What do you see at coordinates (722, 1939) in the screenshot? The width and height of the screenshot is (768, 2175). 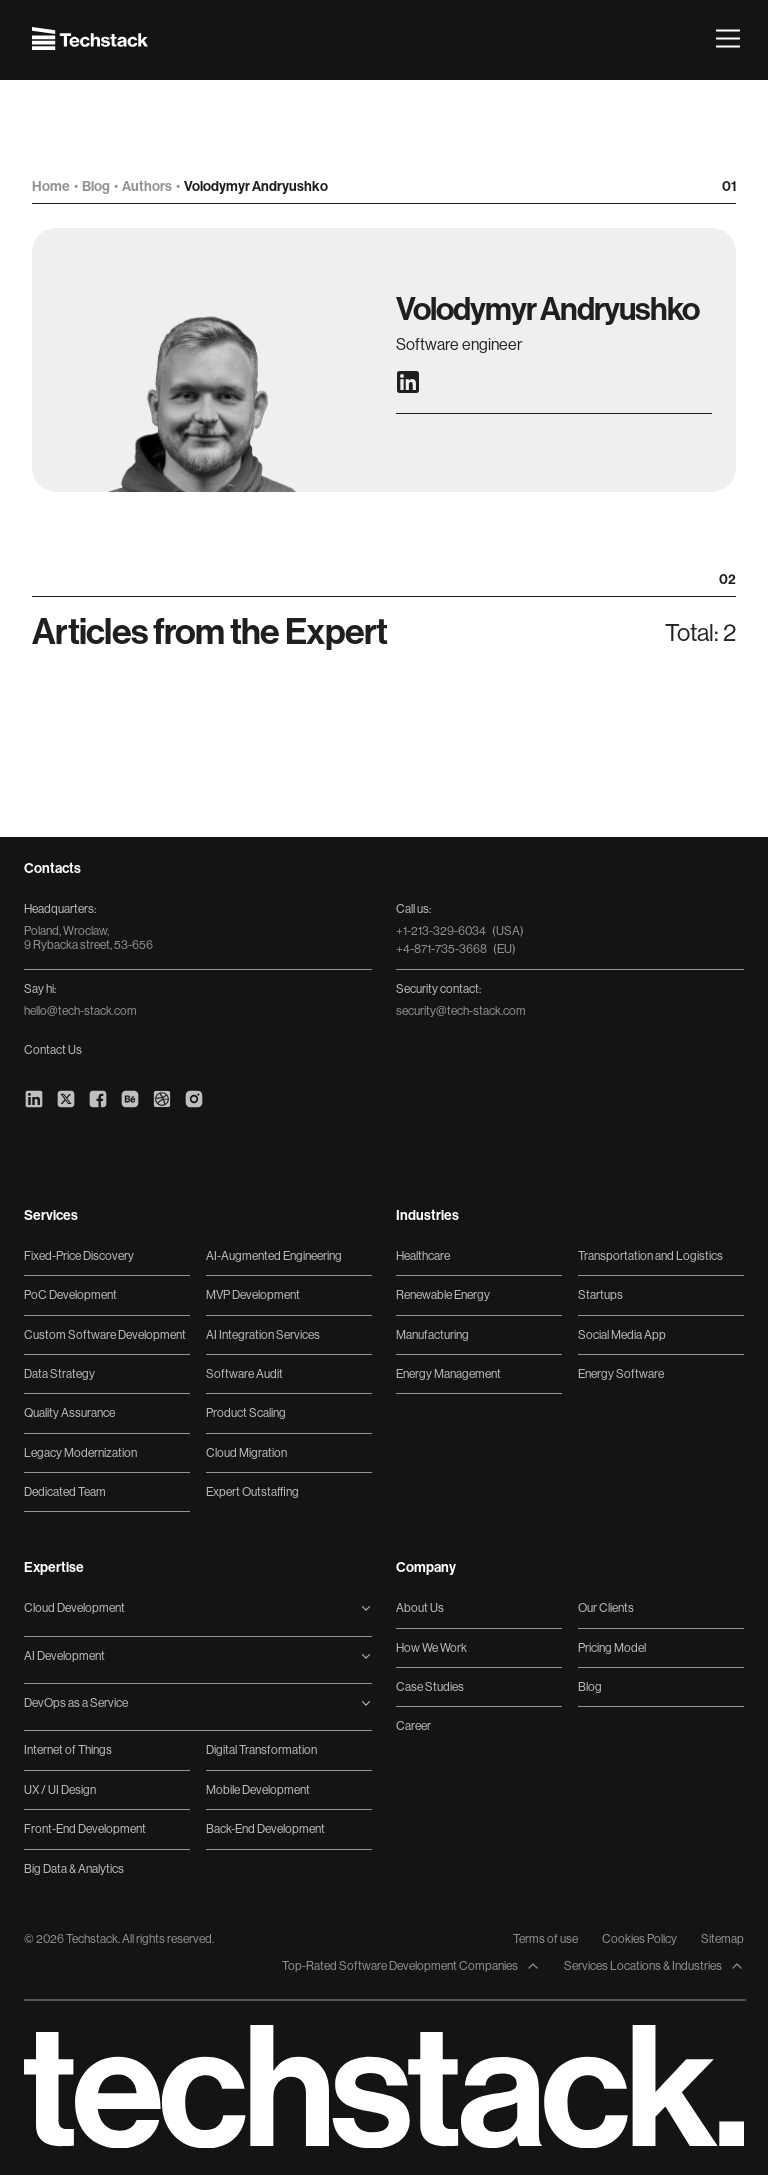 I see `Sitemap` at bounding box center [722, 1939].